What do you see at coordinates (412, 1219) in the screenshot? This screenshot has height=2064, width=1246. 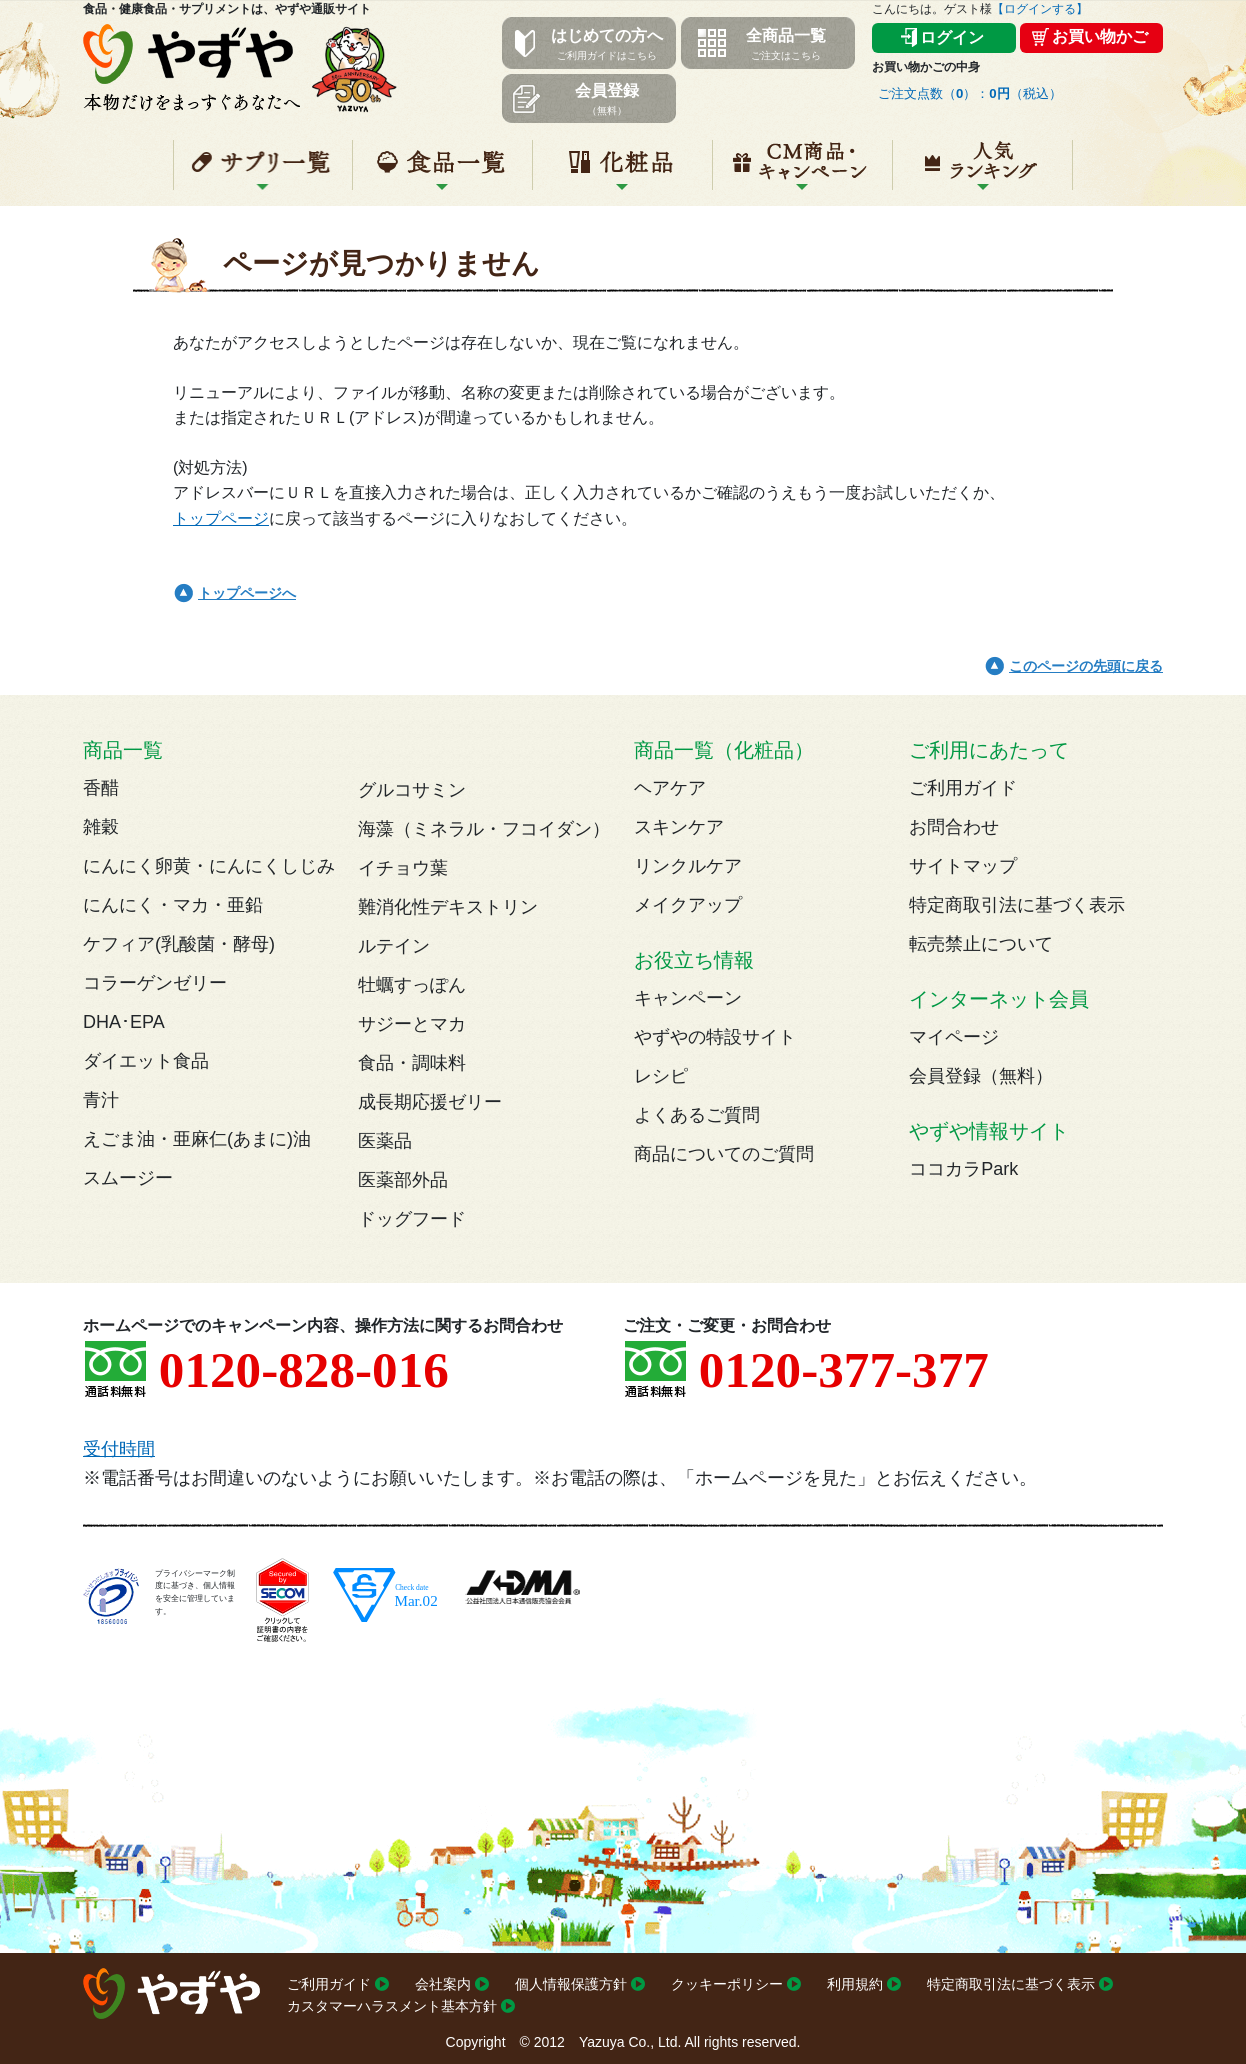 I see `ドッグフード` at bounding box center [412, 1219].